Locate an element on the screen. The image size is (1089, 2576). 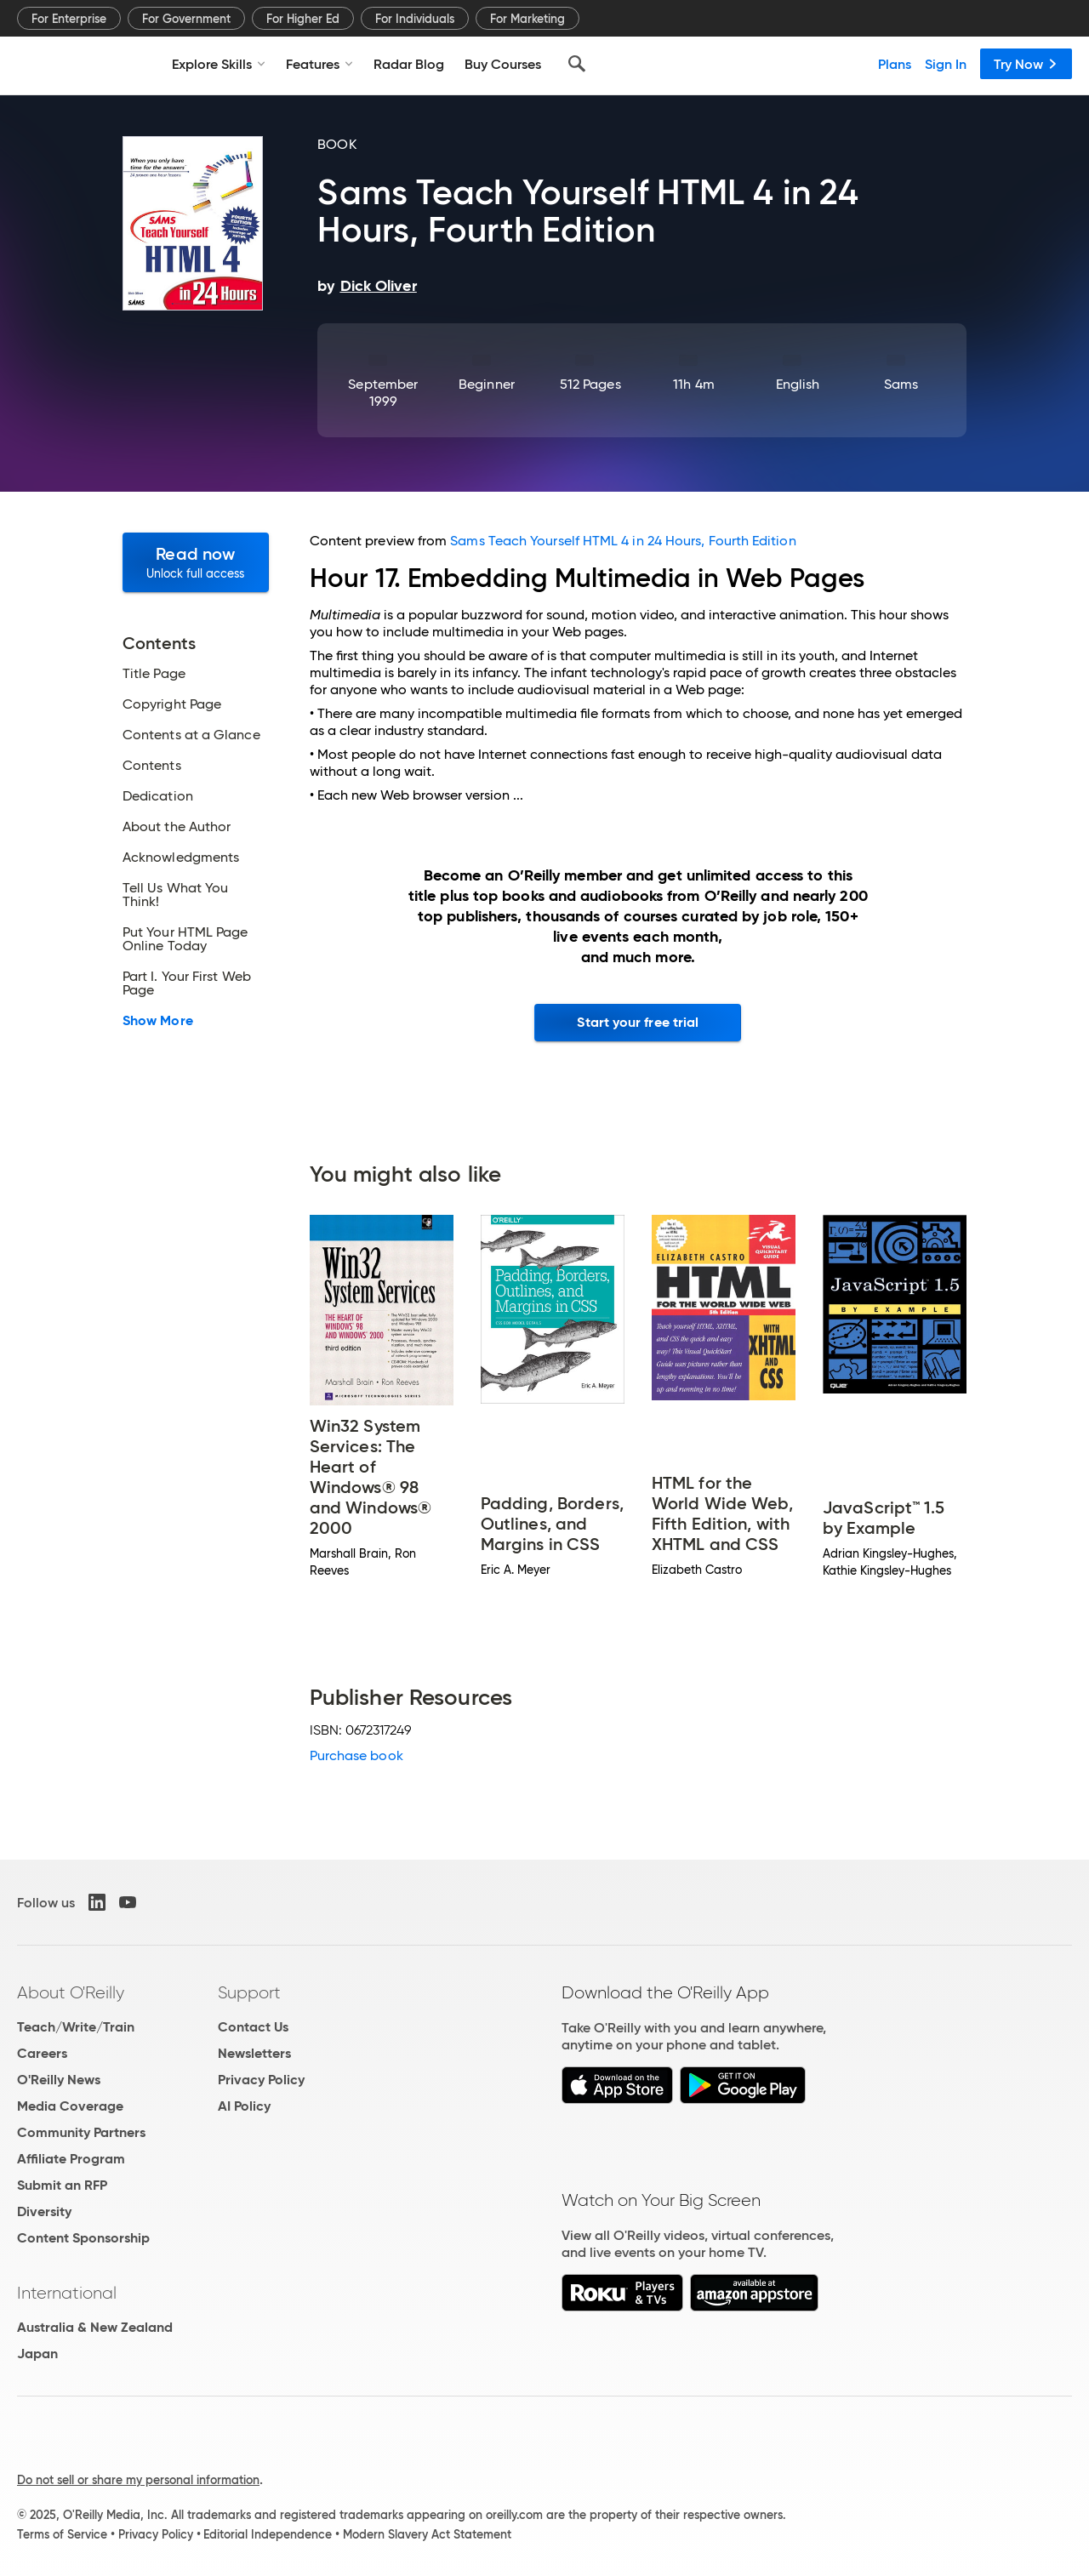
Teach/Write/Train is located at coordinates (75, 2027).